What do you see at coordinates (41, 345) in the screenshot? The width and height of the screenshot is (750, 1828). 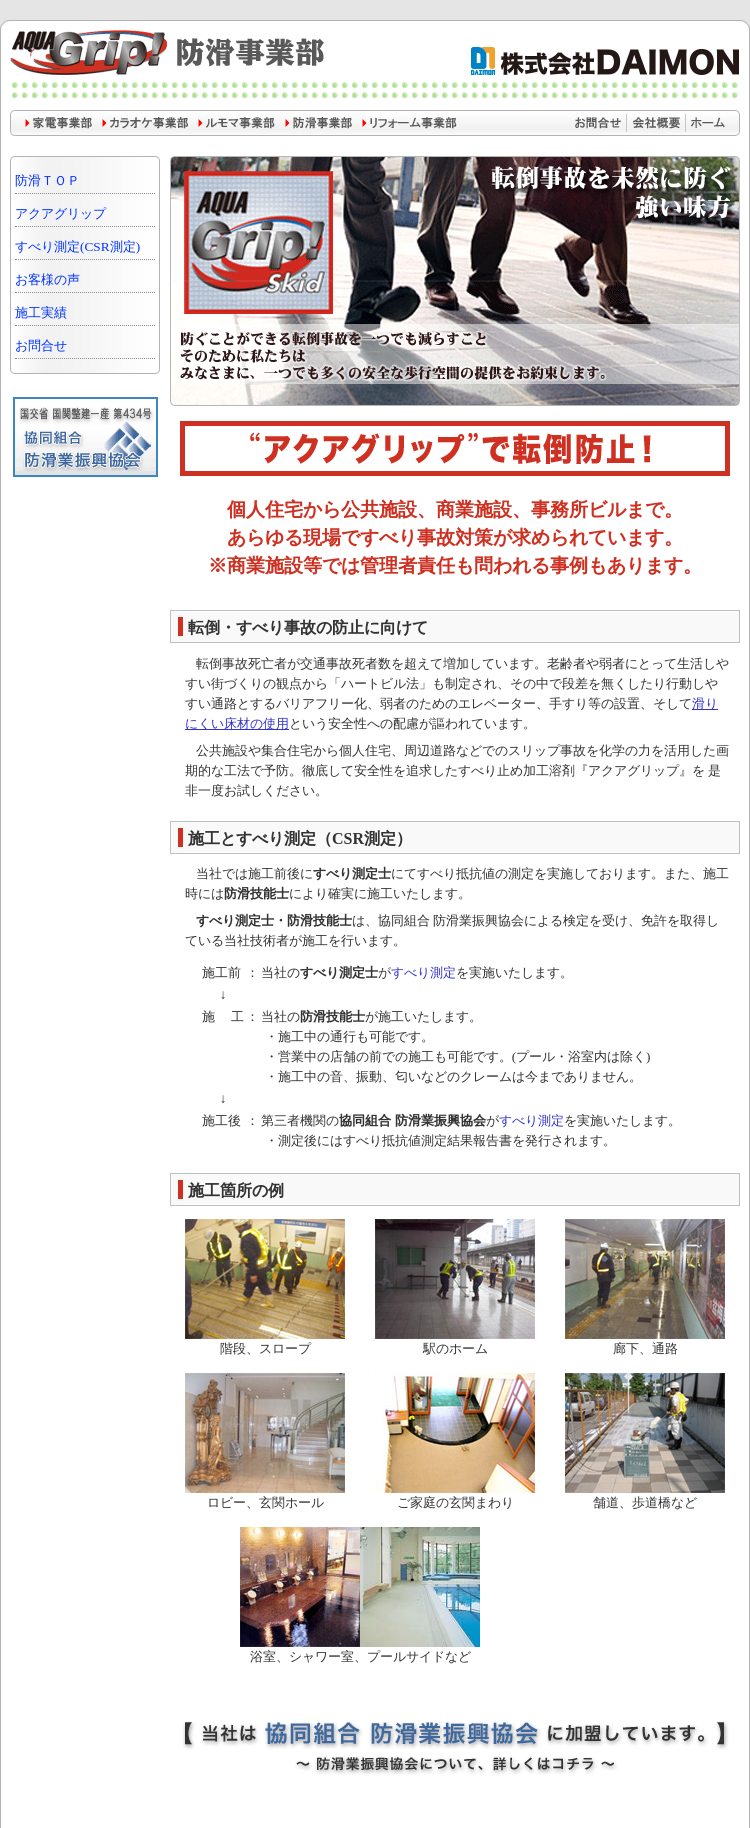 I see `お問合せ` at bounding box center [41, 345].